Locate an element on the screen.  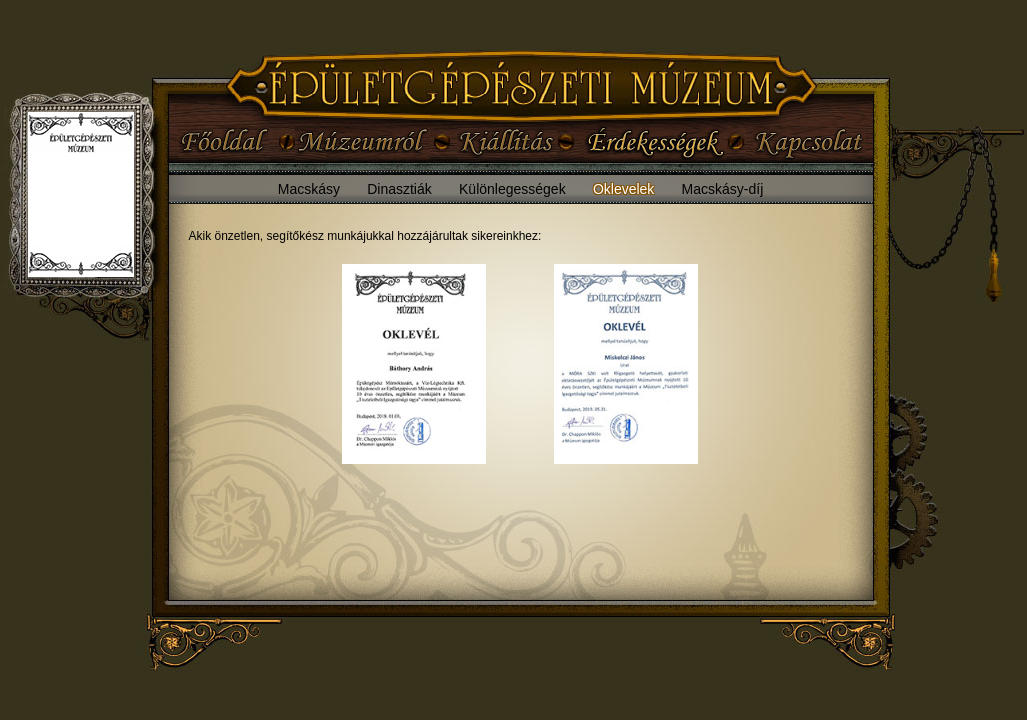
Macskásy is located at coordinates (309, 189).